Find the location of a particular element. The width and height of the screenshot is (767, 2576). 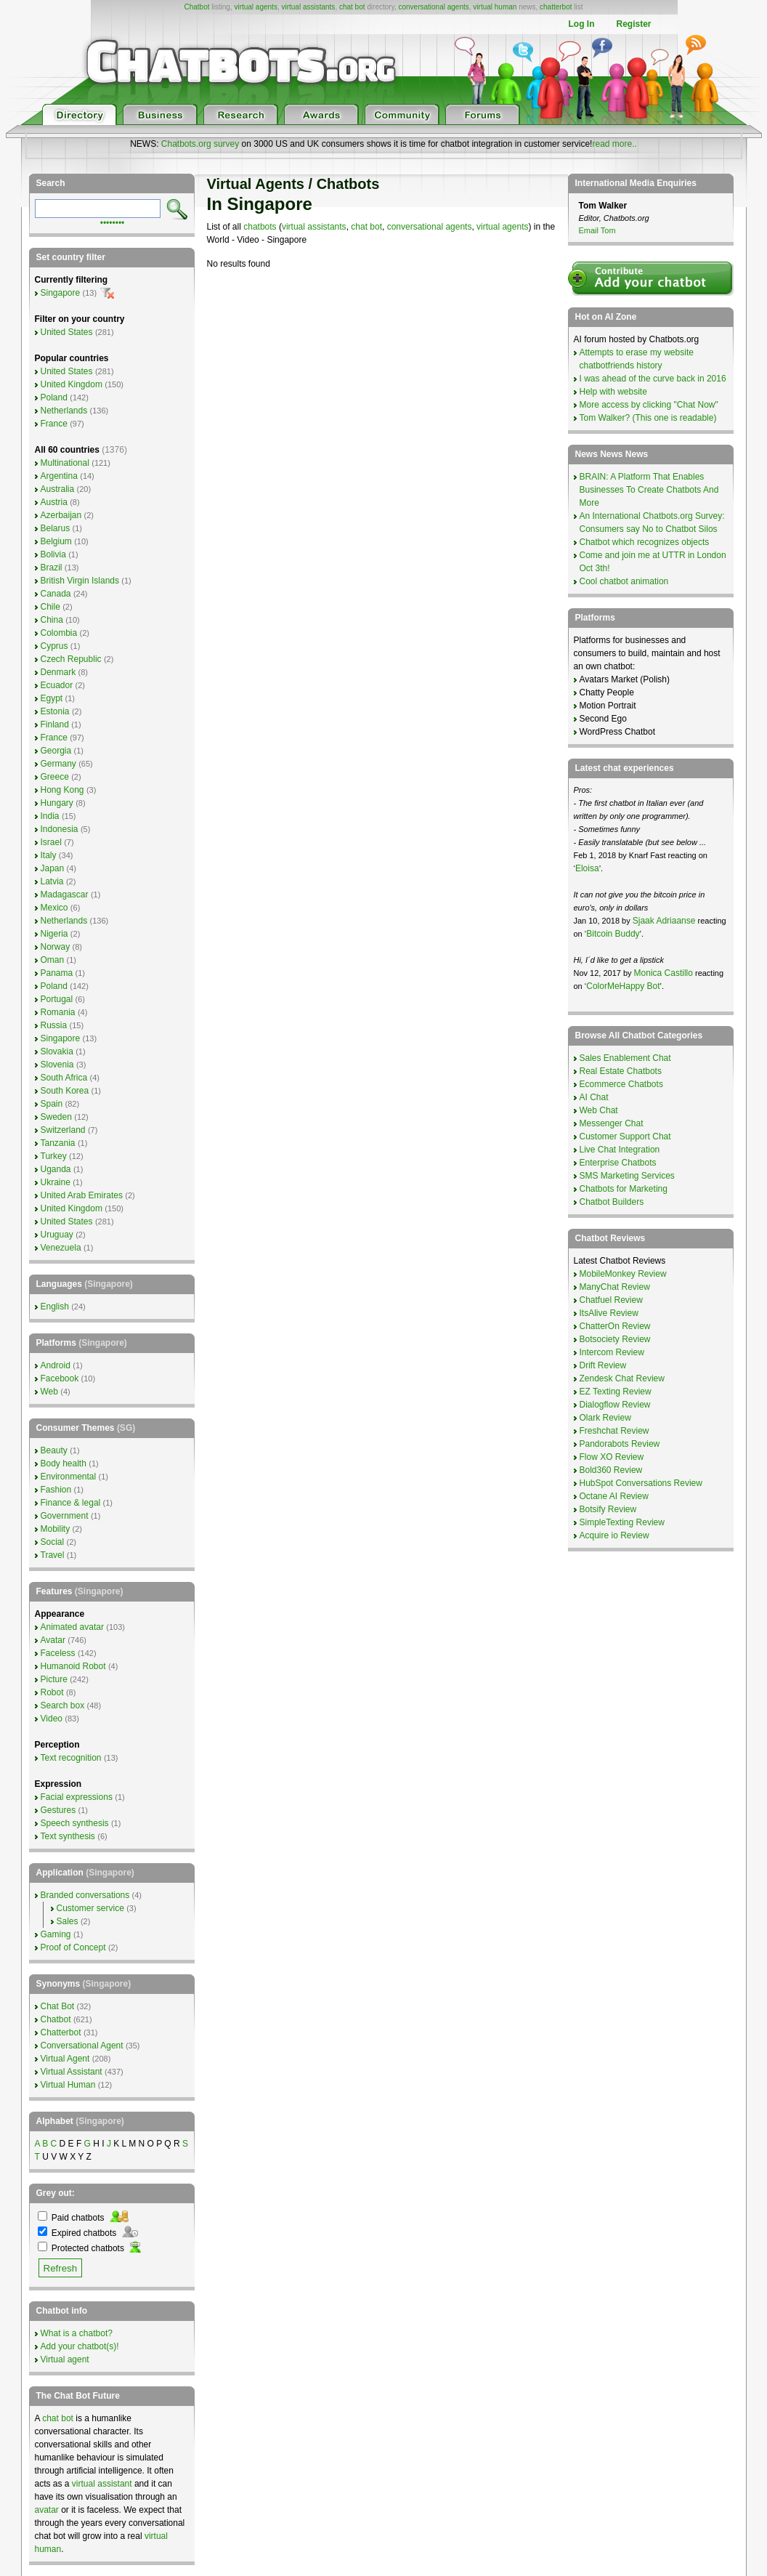

ChatterOn Review is located at coordinates (615, 1326).